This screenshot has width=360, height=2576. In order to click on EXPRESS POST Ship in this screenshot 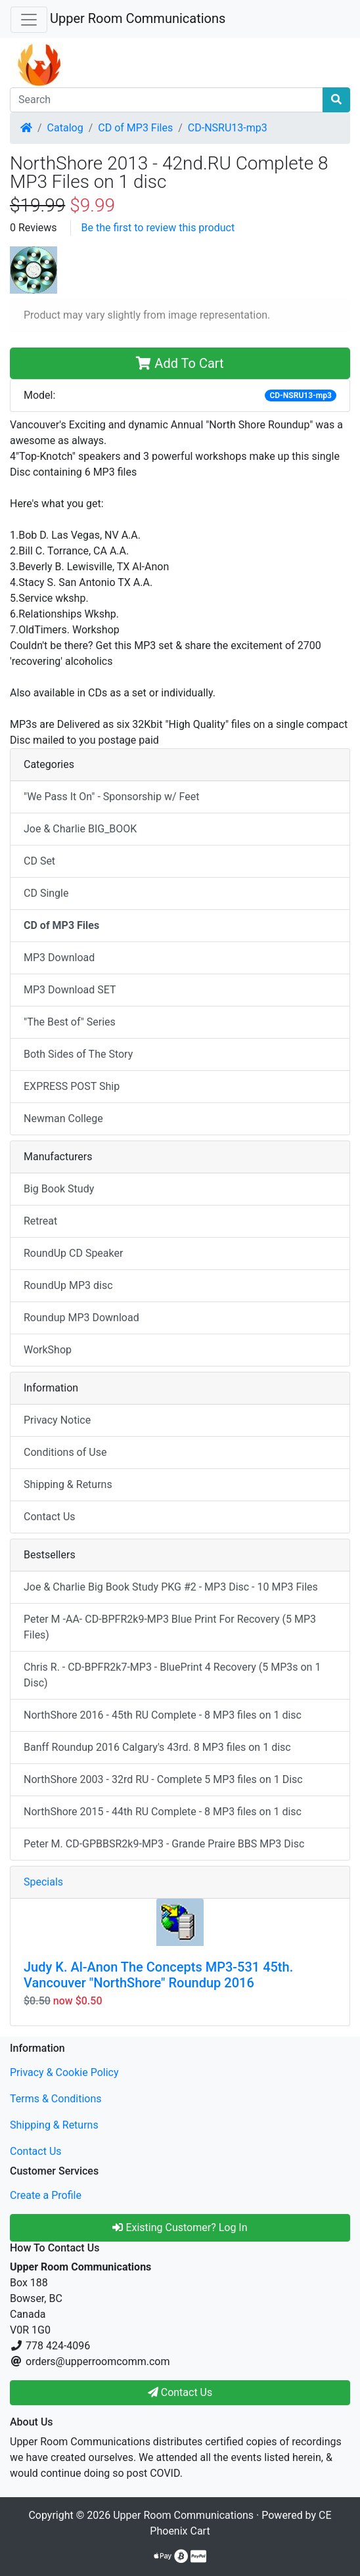, I will do `click(72, 1086)`.